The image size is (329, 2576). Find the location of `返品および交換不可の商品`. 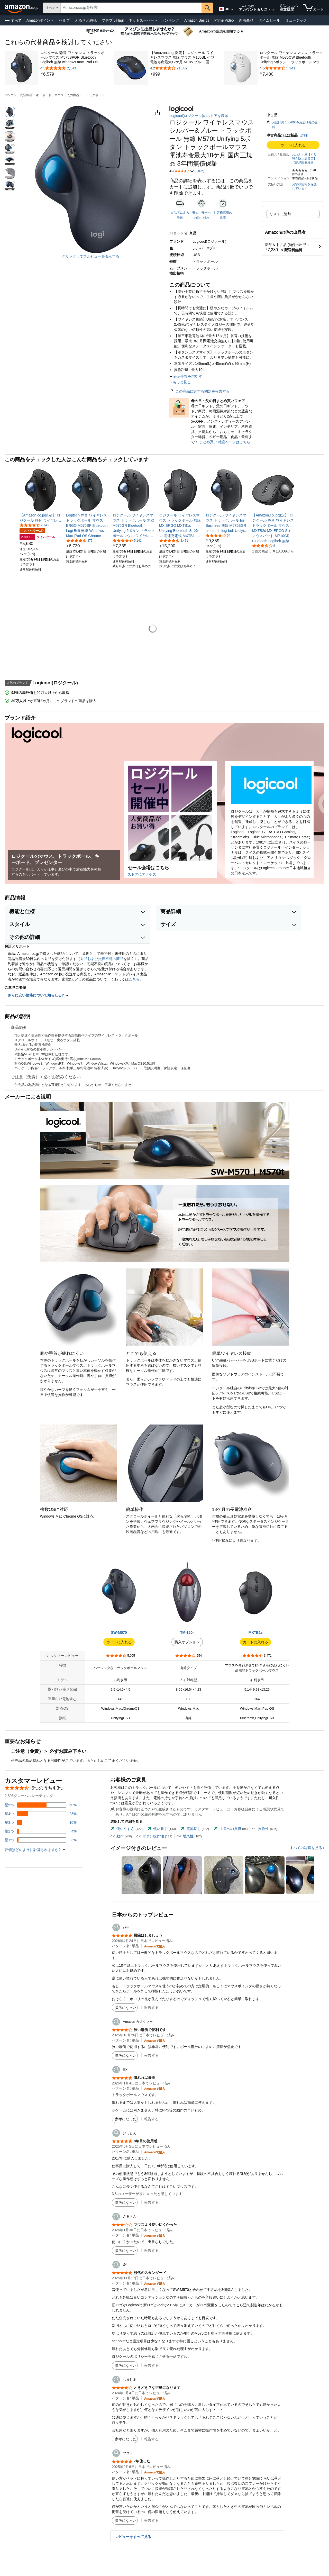

返品および交換不可の商品 is located at coordinates (101, 959).